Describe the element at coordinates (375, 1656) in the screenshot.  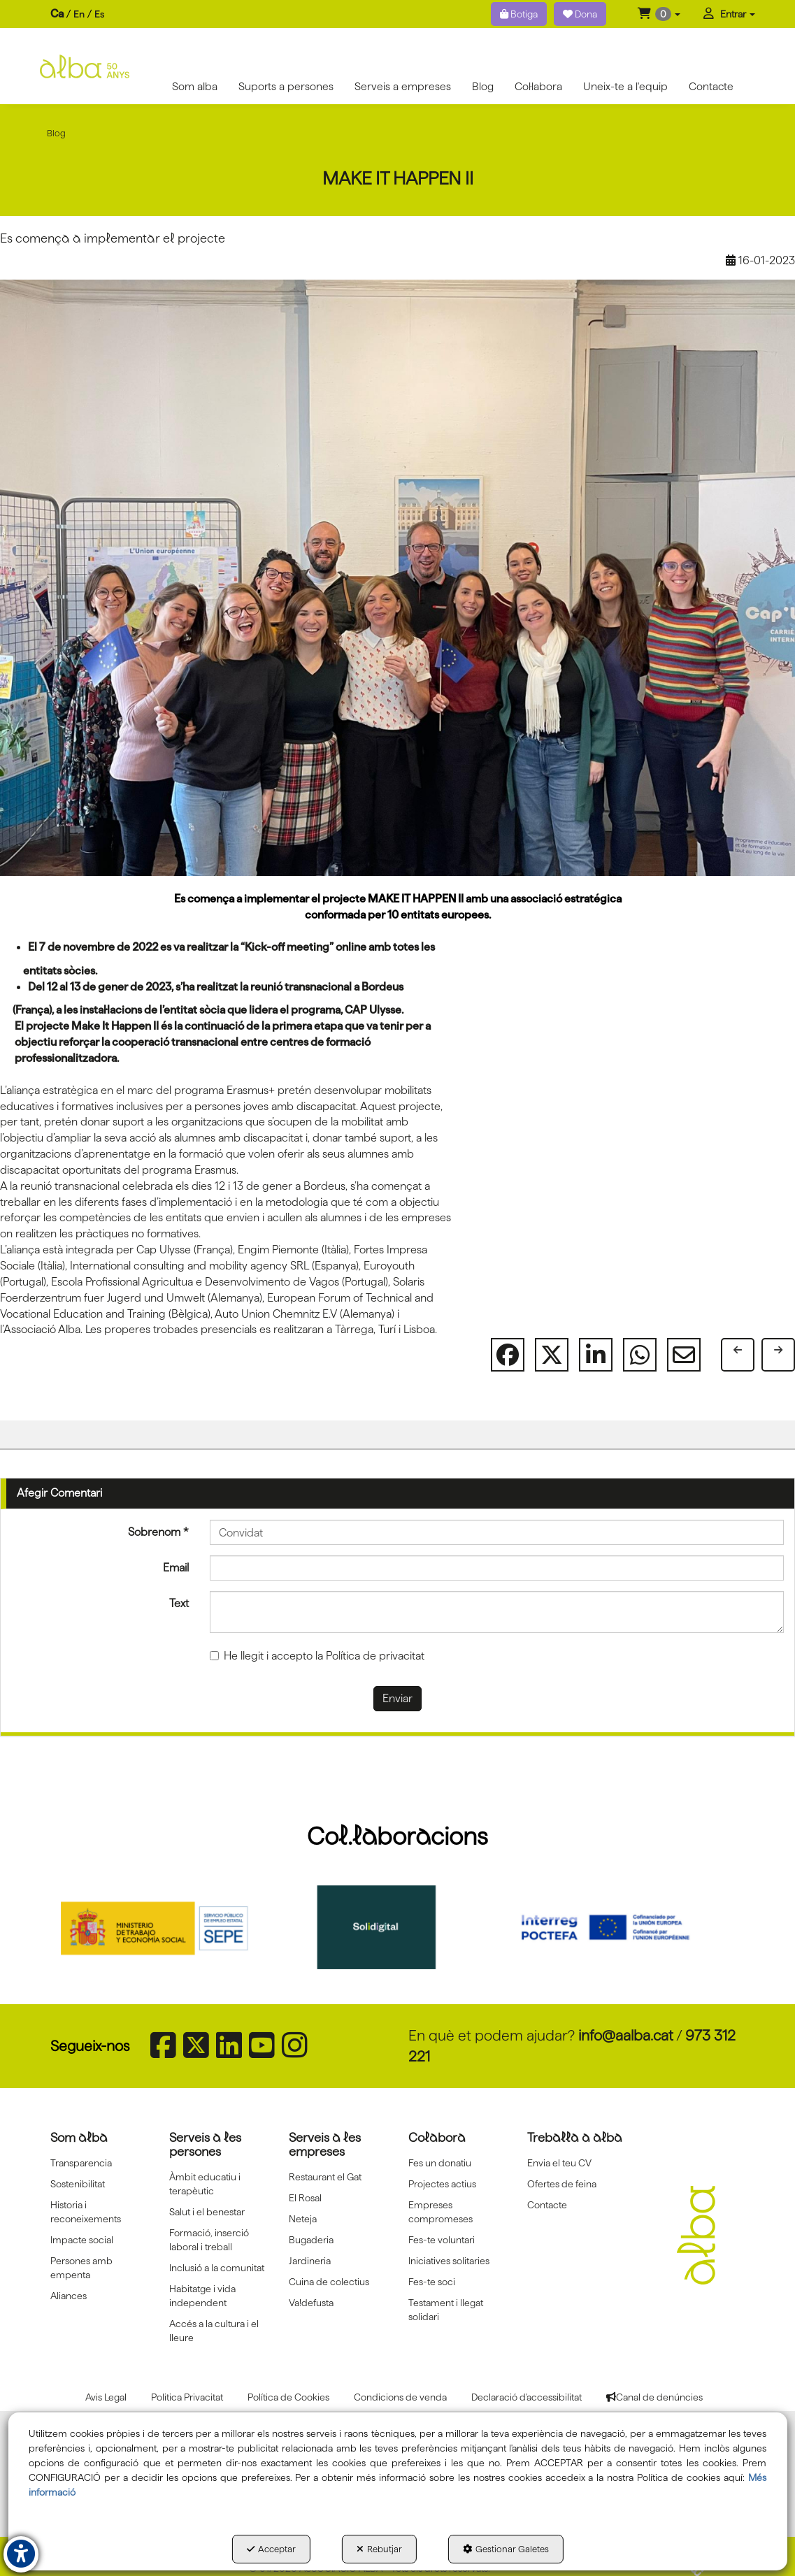
I see `Política de privacitat [button]` at that location.